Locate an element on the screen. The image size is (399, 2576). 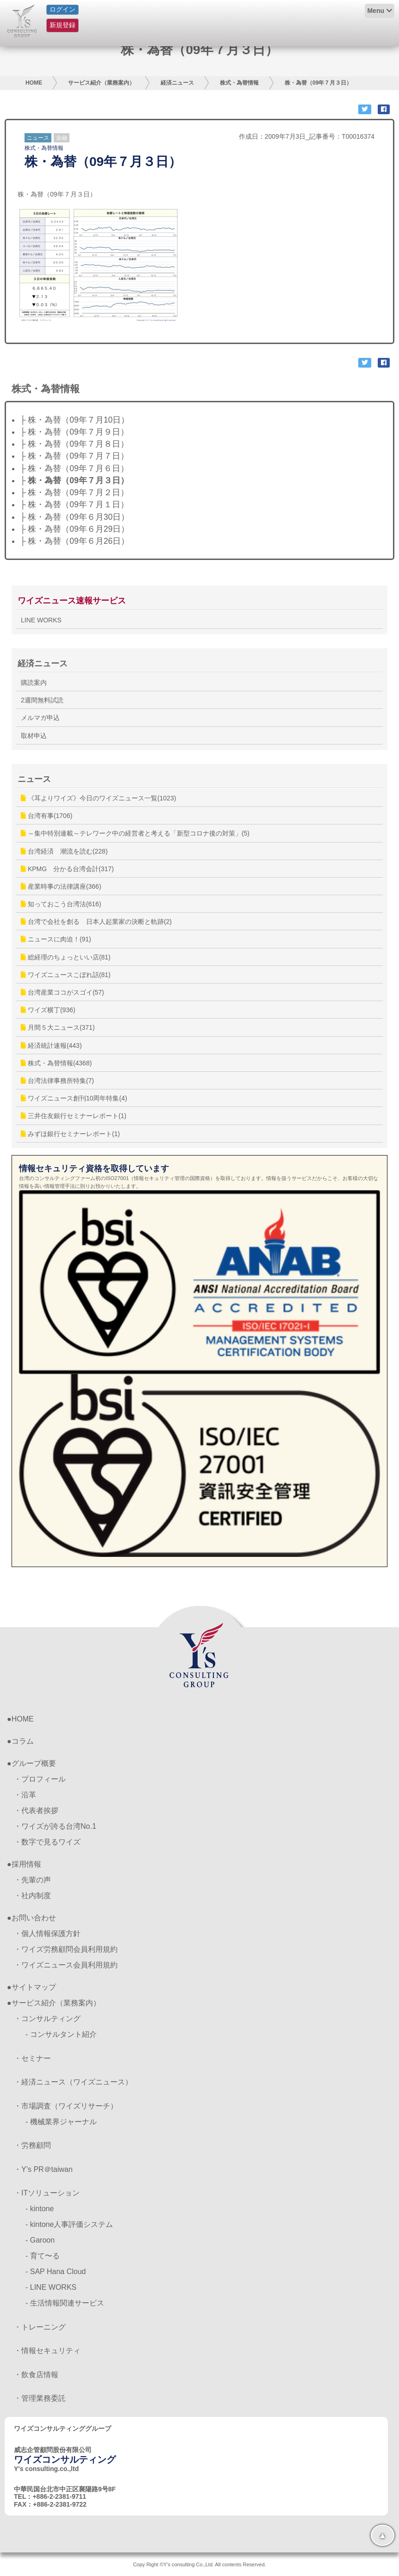
・ワイズ労務顧問会員利用規約 is located at coordinates (66, 1949).